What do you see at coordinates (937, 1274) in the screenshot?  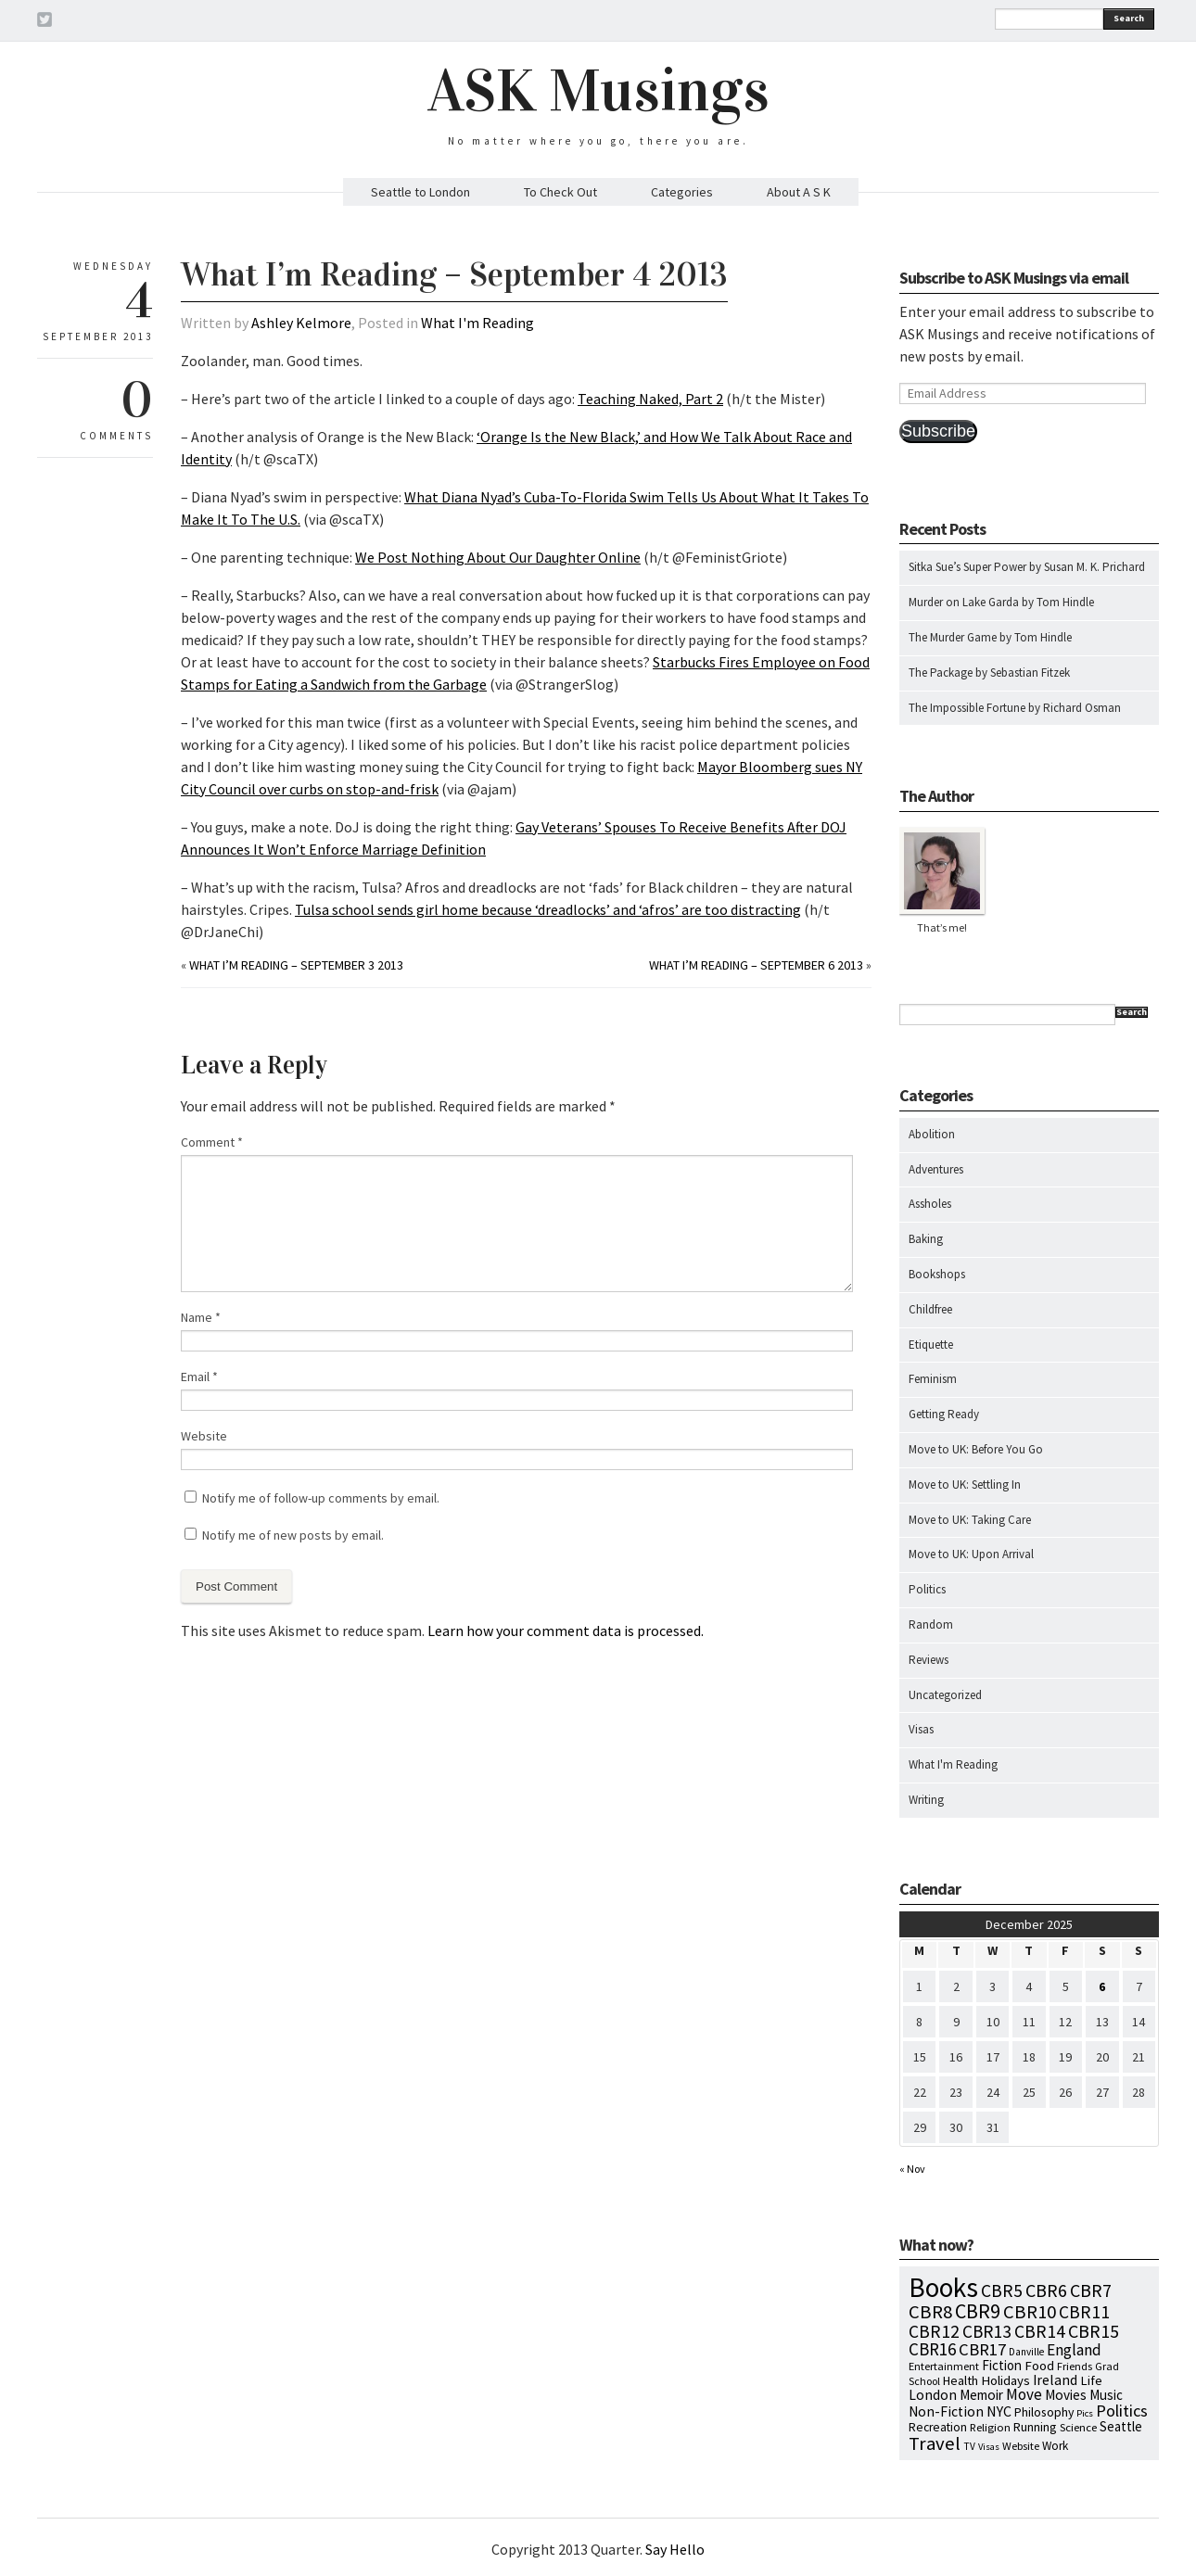 I see `Bookshops` at bounding box center [937, 1274].